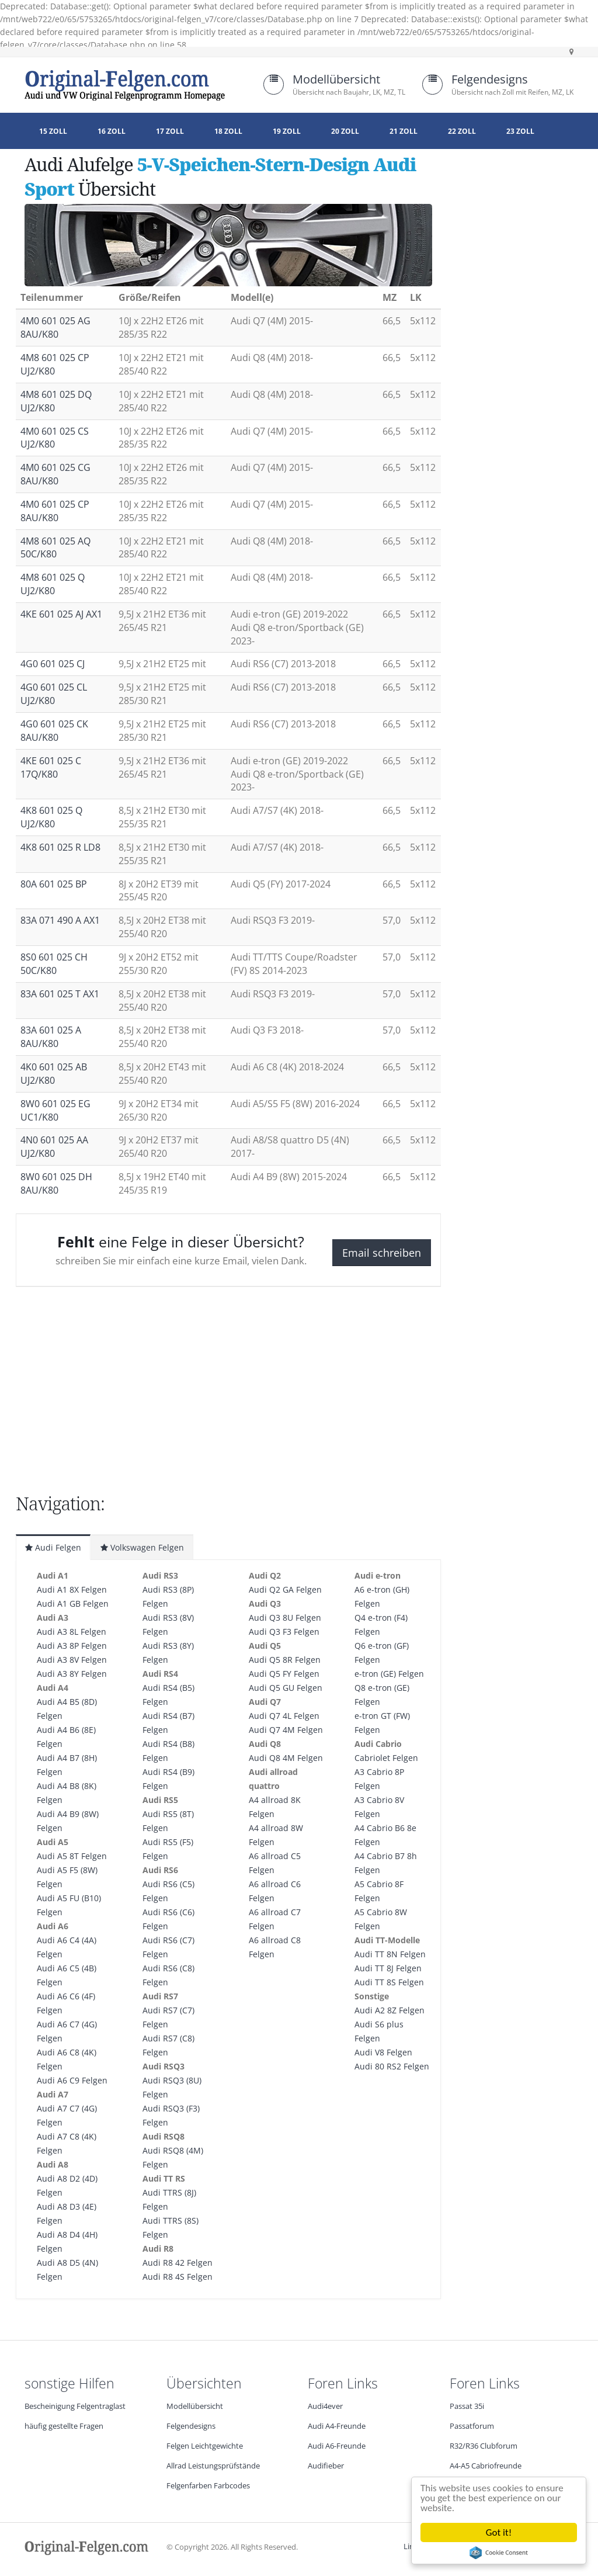 The height and width of the screenshot is (2576, 598). I want to click on Audi R8 4S Felgen, so click(177, 2276).